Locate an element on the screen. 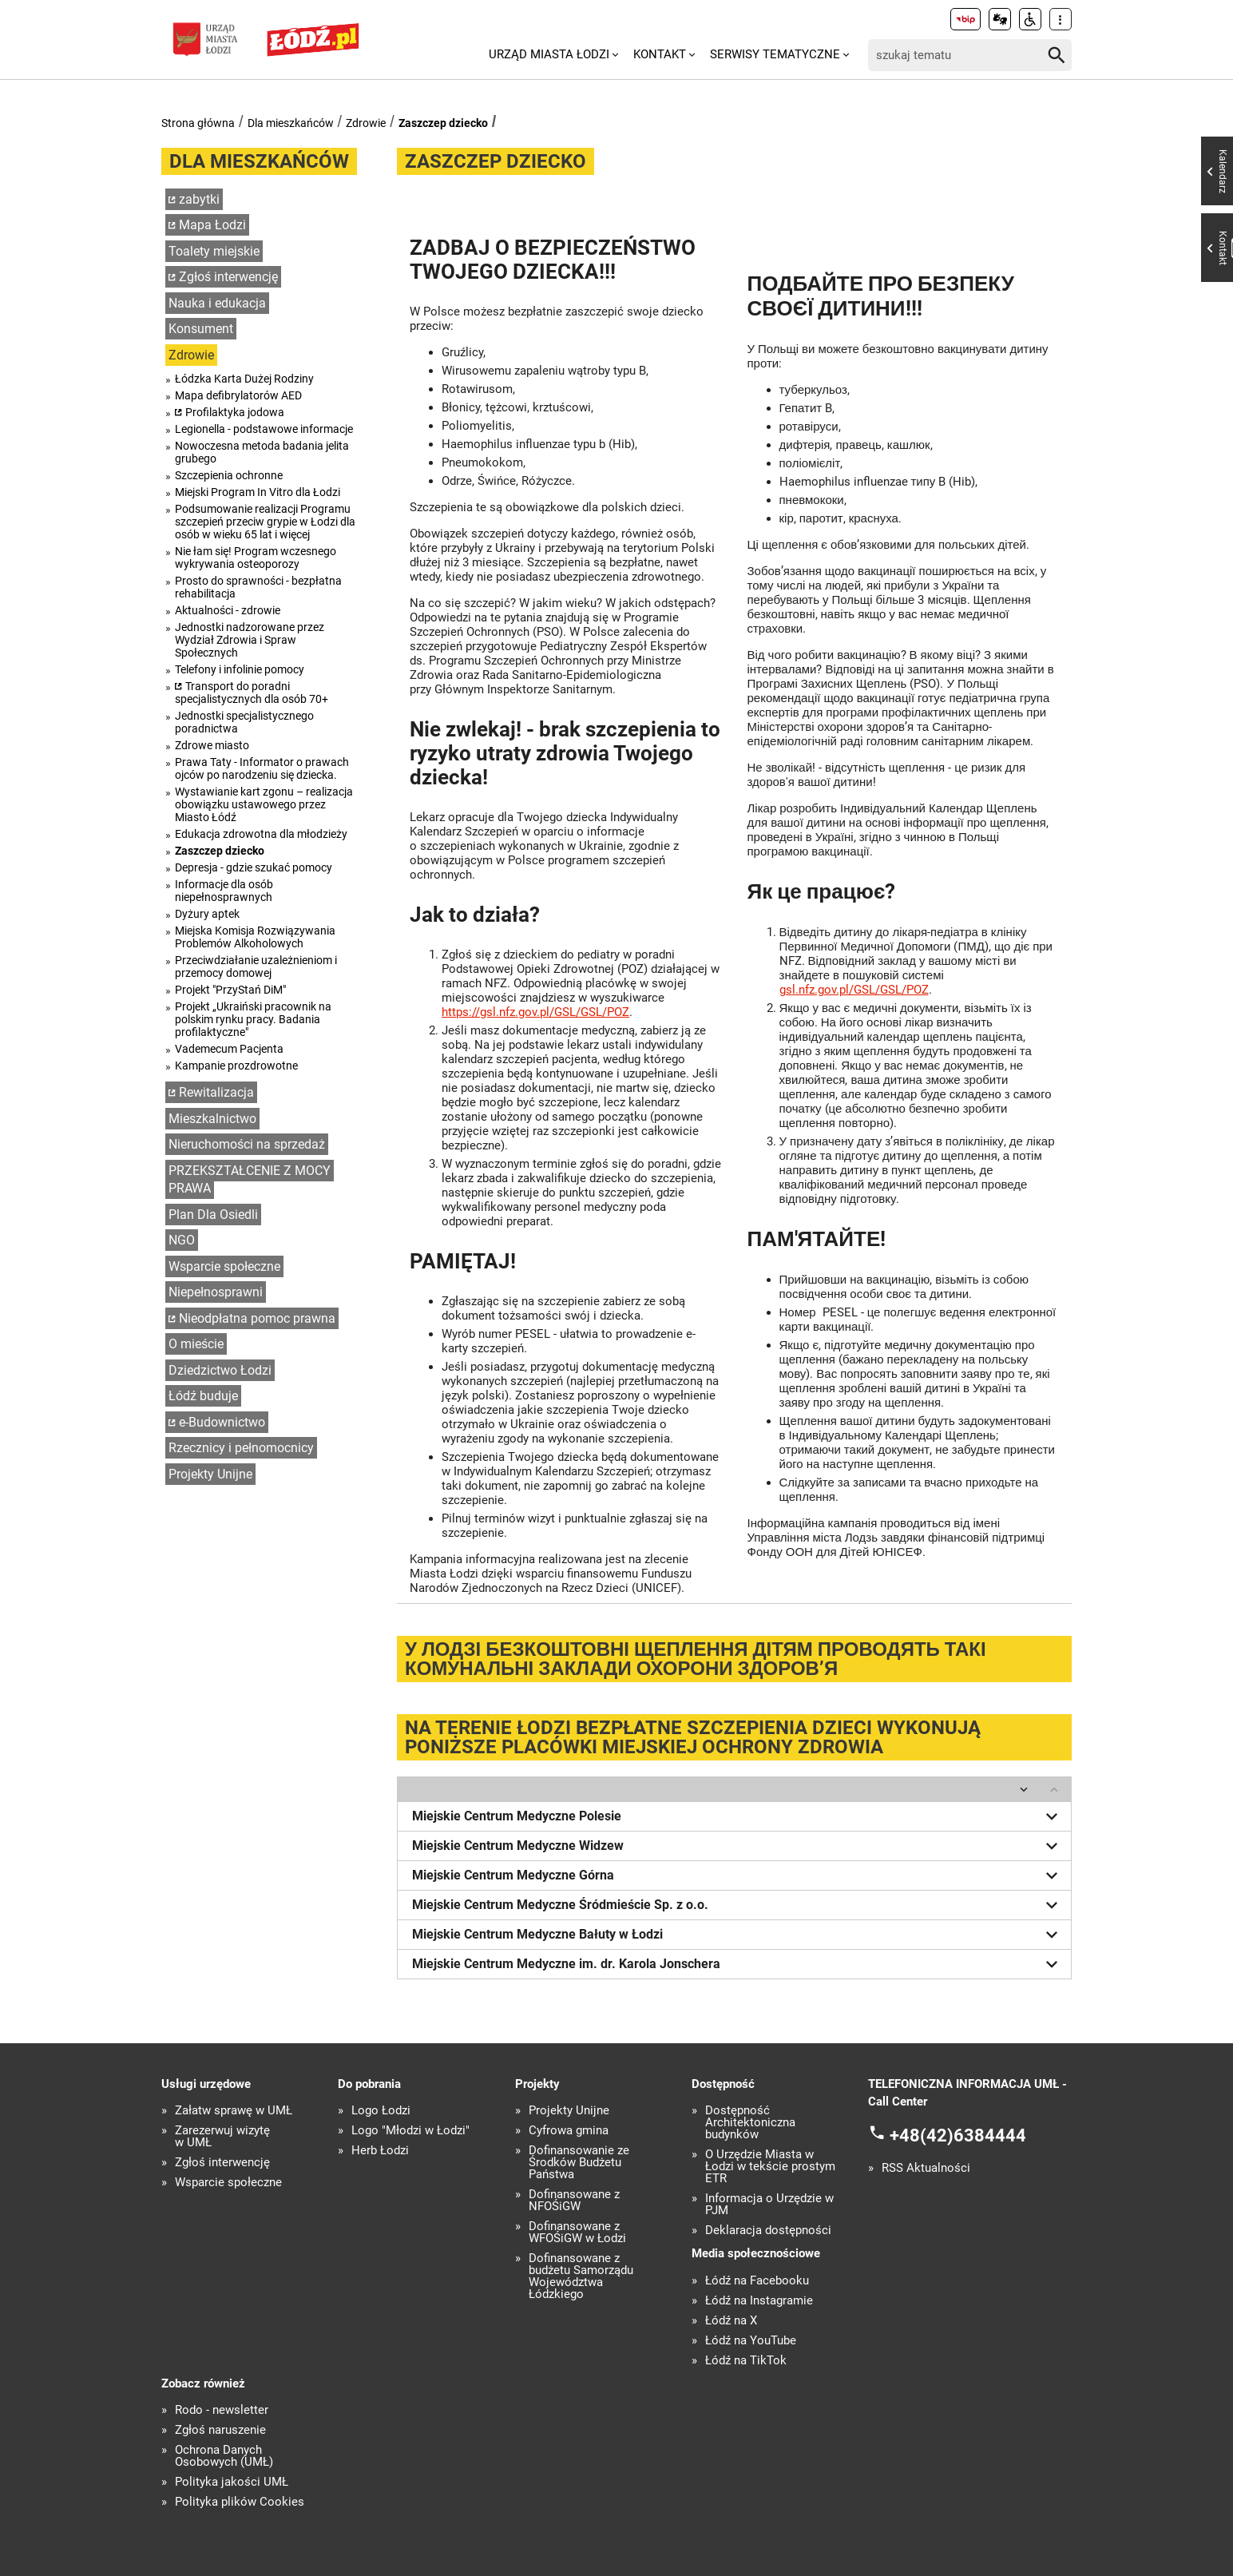  O mieście is located at coordinates (196, 1344).